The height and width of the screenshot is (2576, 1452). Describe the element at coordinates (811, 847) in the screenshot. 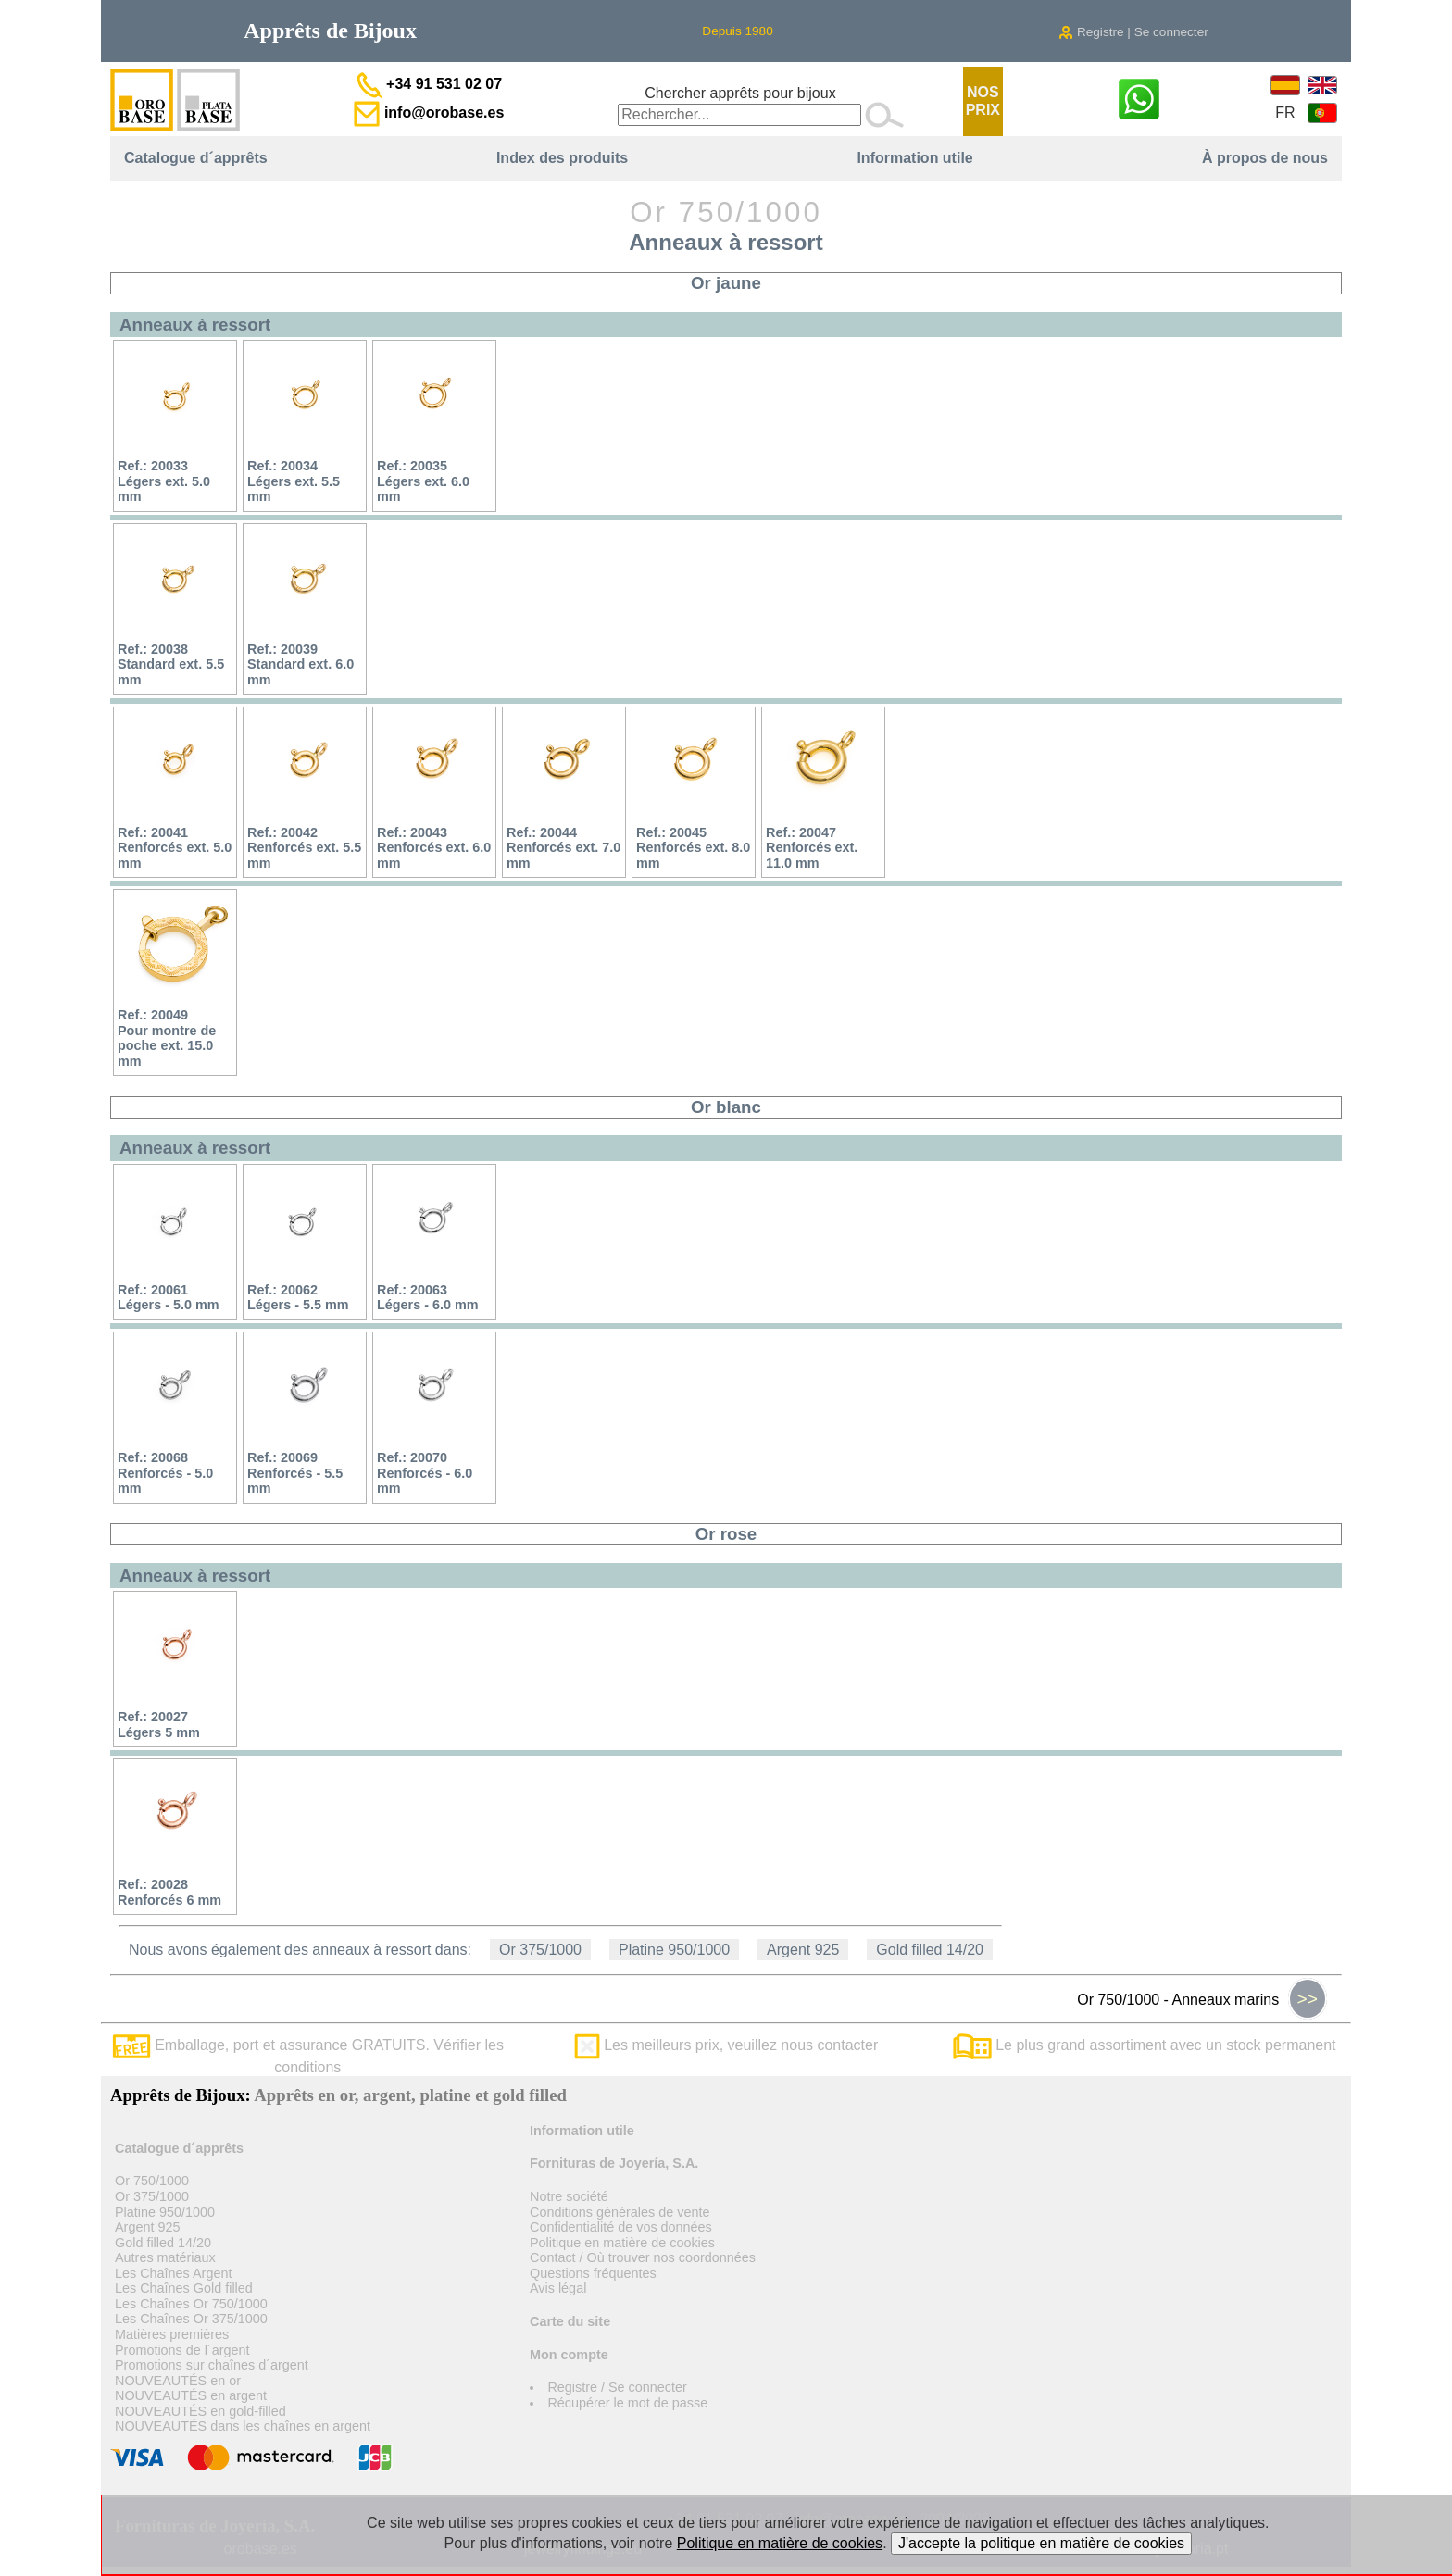

I see `Ref.: 20047Renforcés ext. 11.0 mm` at that location.